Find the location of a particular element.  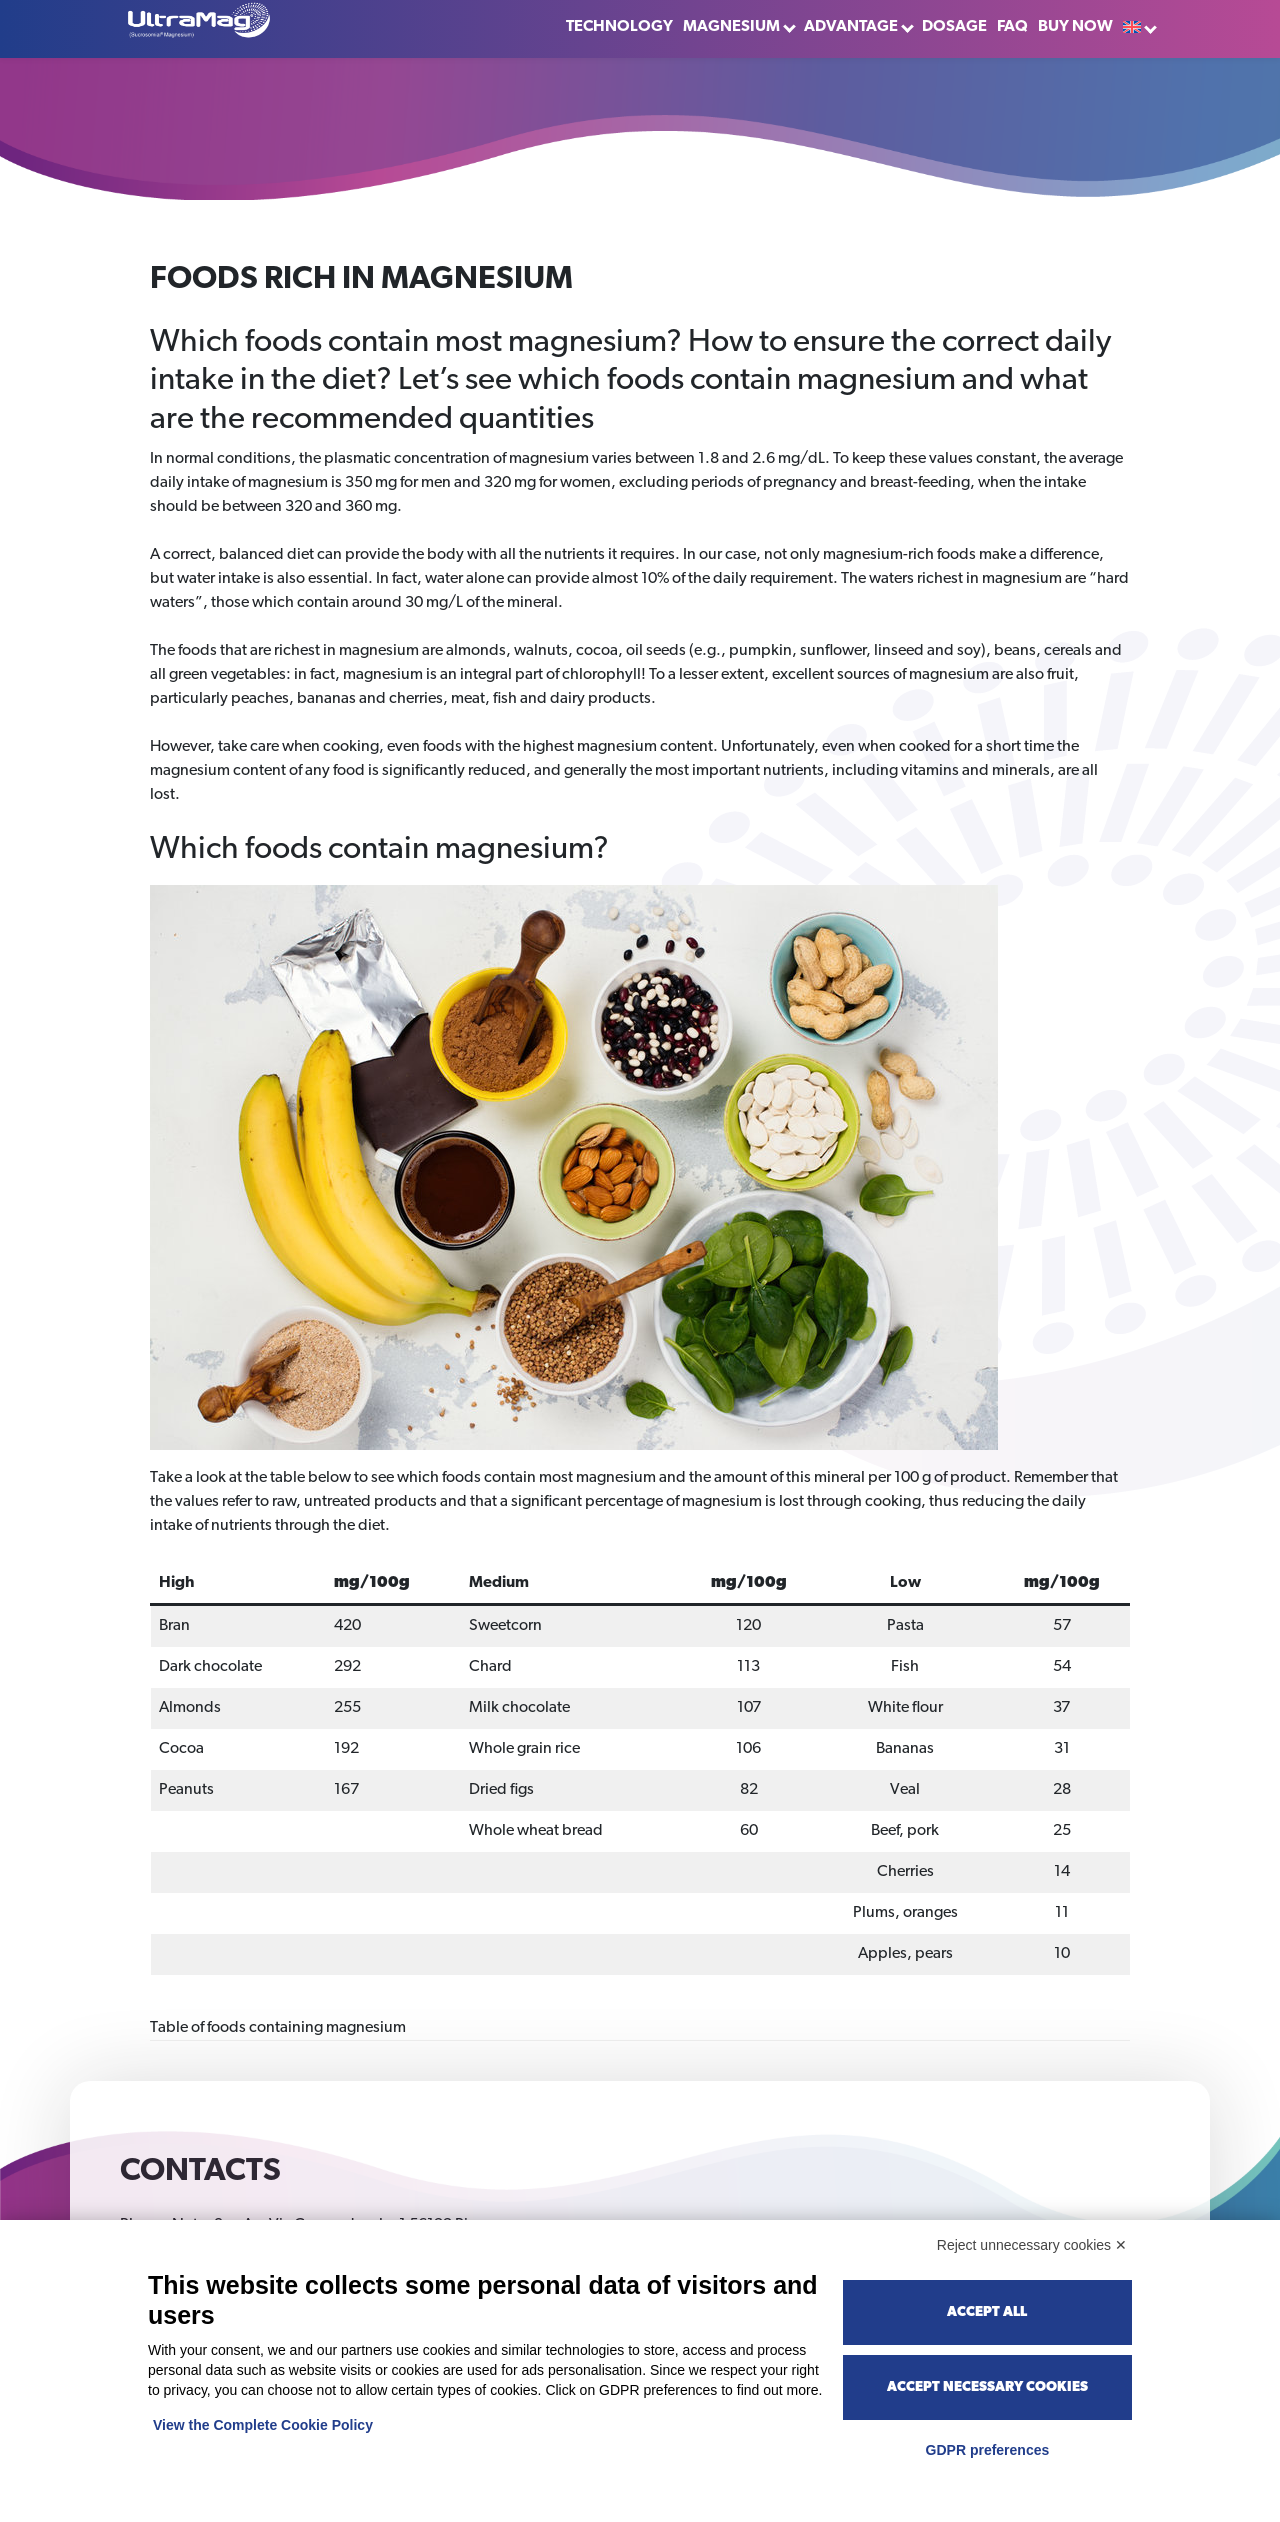

FAQ is located at coordinates (1012, 27).